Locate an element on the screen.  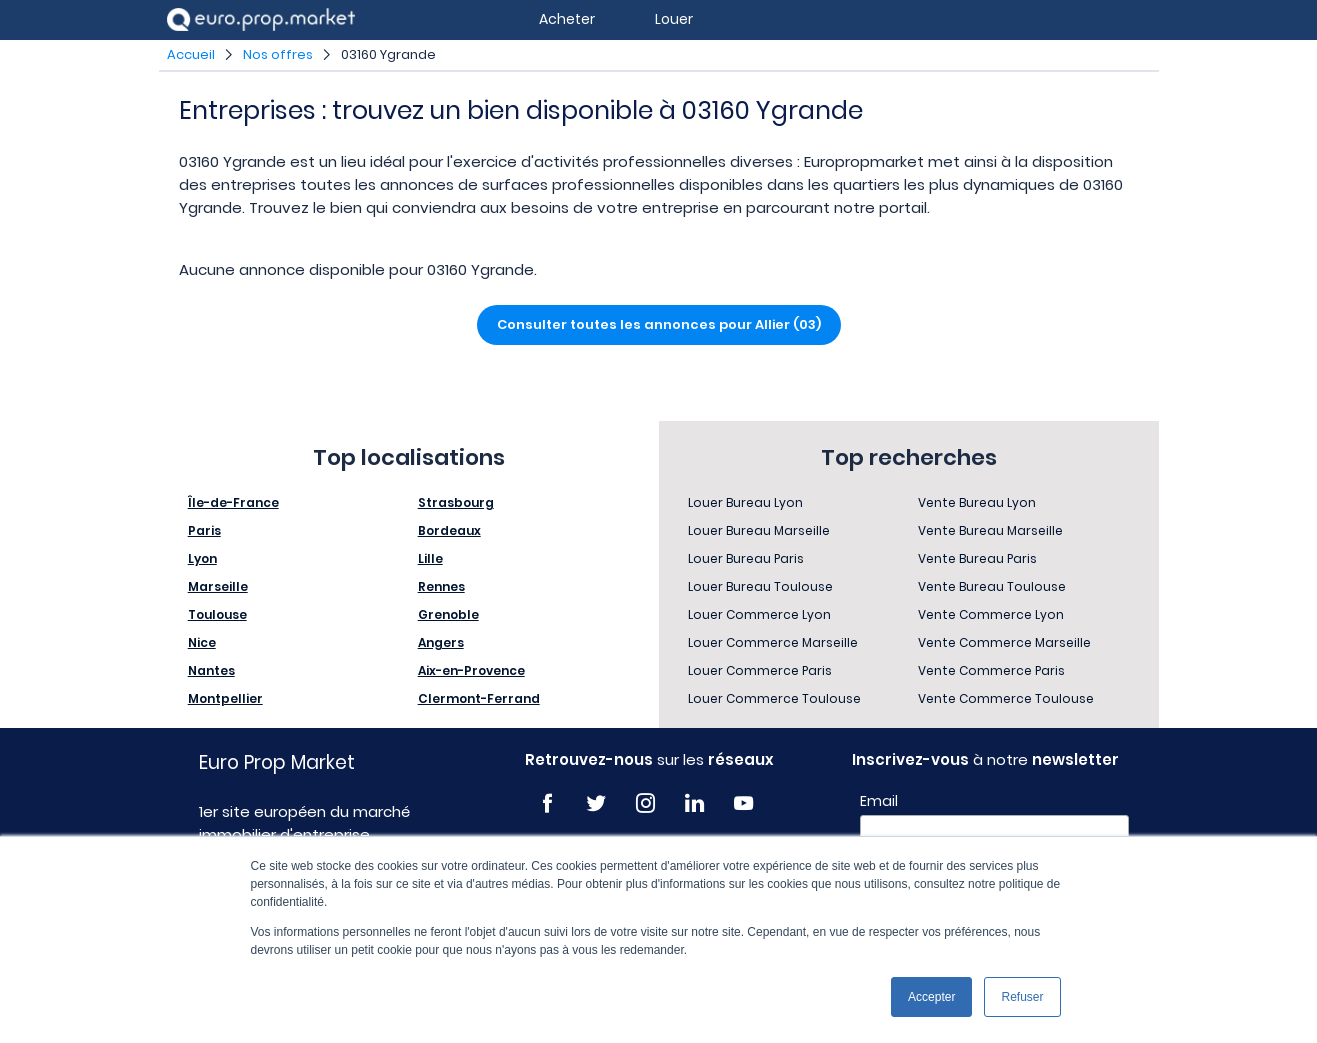
Nos offres is located at coordinates (278, 54).